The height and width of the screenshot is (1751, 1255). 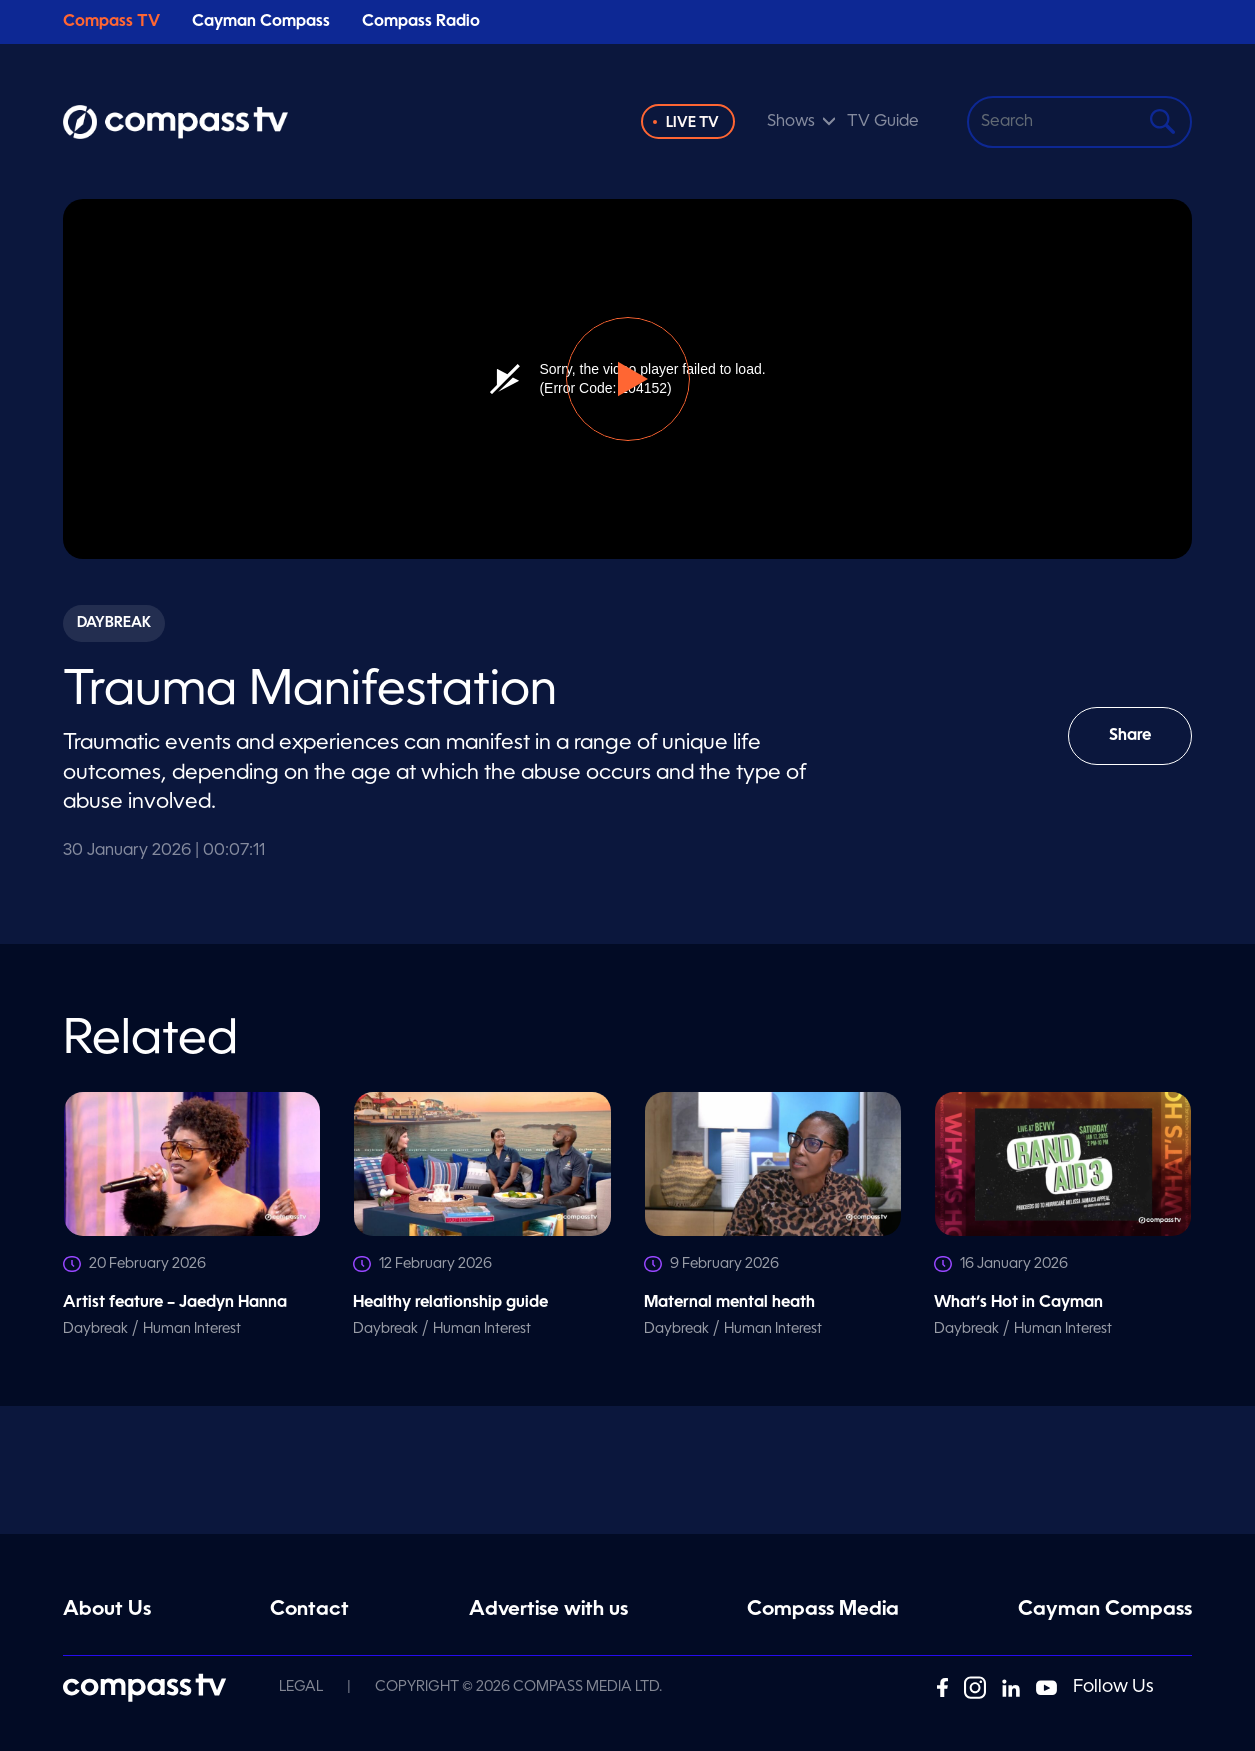 What do you see at coordinates (548, 1610) in the screenshot?
I see `Advertise with us` at bounding box center [548, 1610].